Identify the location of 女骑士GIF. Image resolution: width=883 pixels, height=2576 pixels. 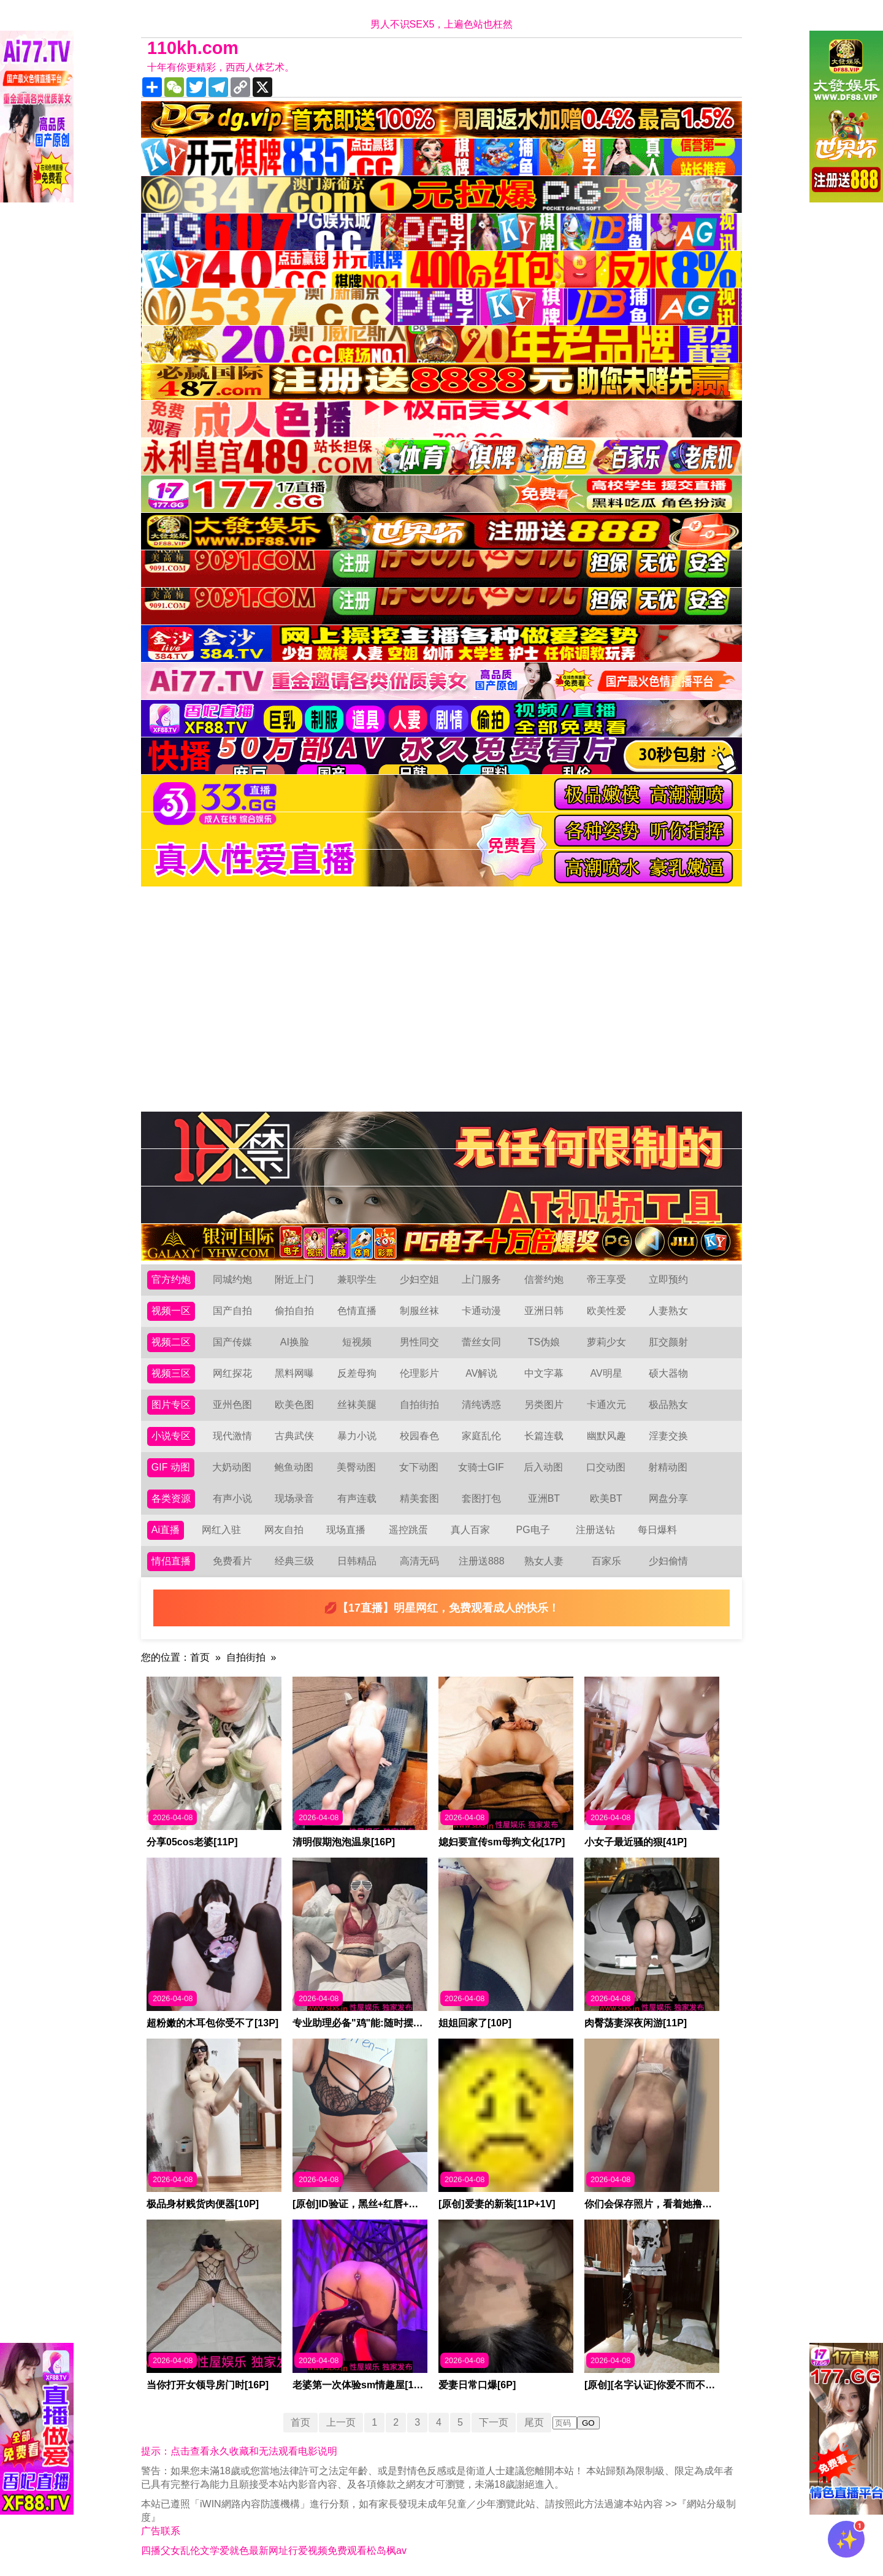
(481, 1467).